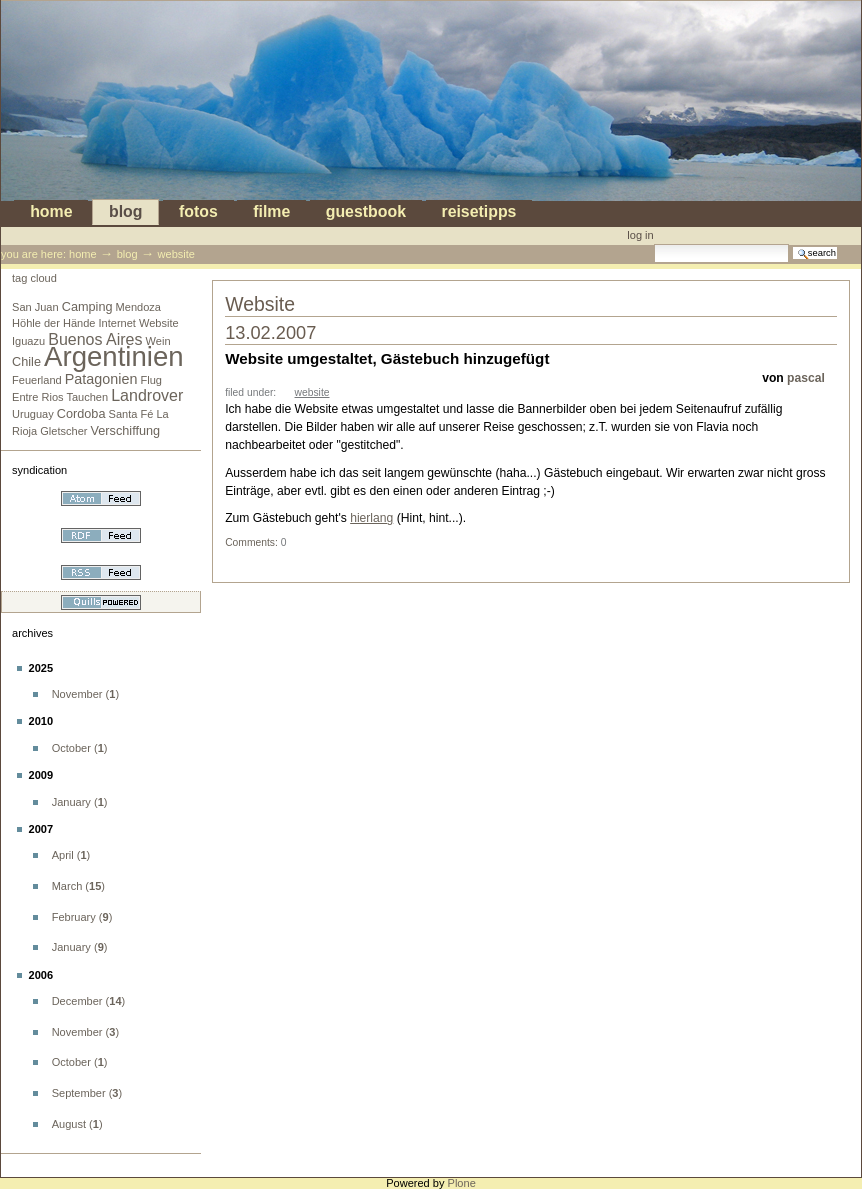 Image resolution: width=862 pixels, height=1189 pixels. Describe the element at coordinates (159, 323) in the screenshot. I see `Website` at that location.